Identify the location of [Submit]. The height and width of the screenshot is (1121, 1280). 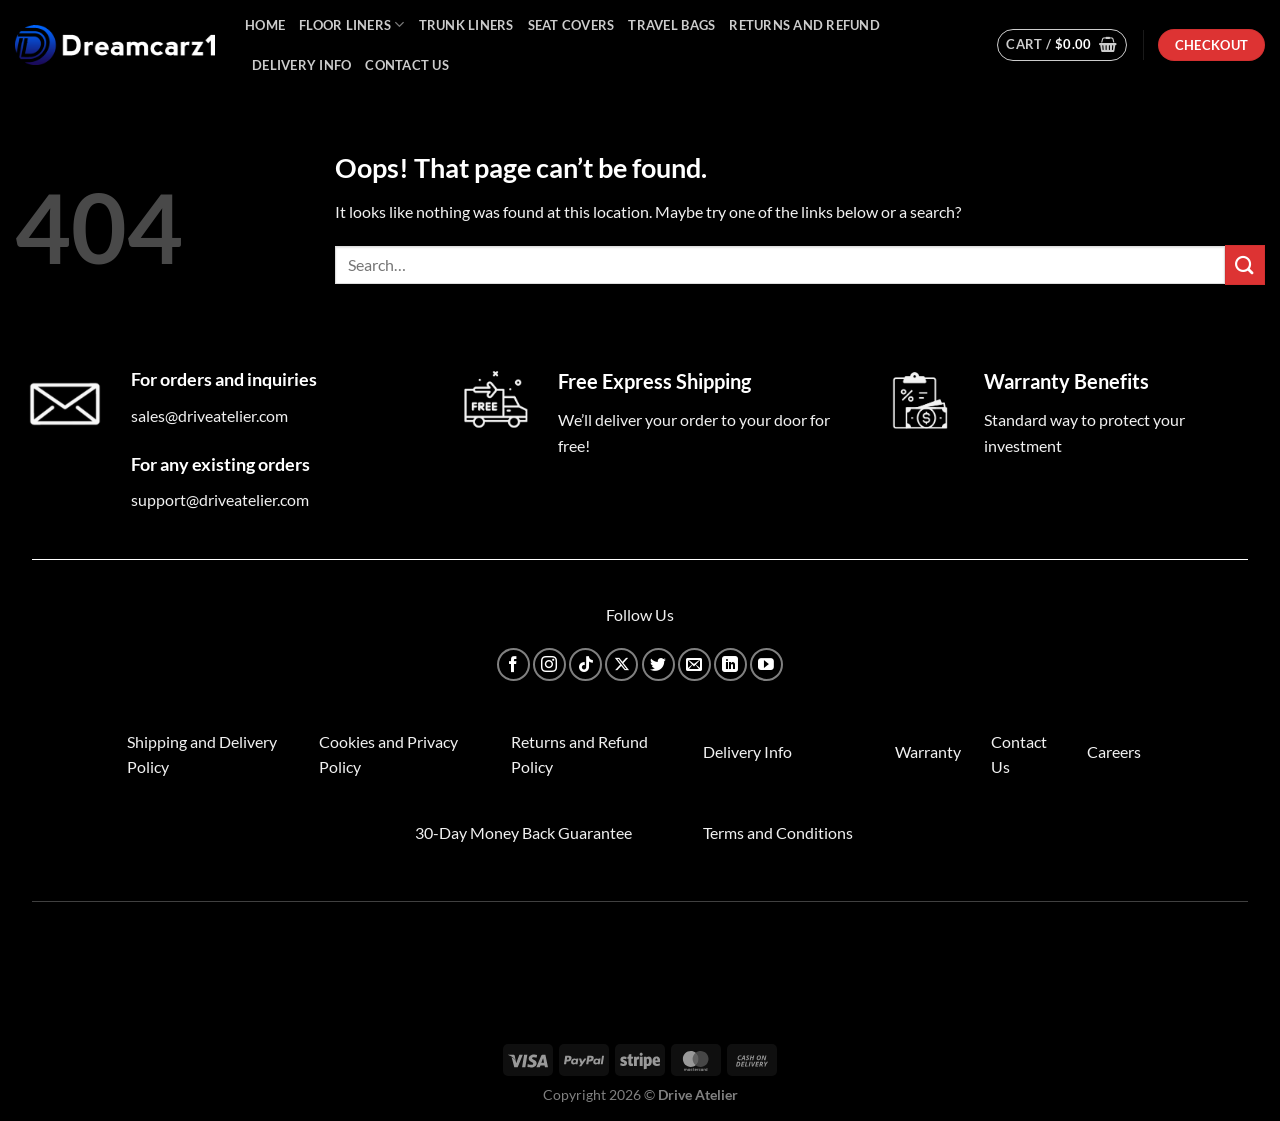
(1245, 264).